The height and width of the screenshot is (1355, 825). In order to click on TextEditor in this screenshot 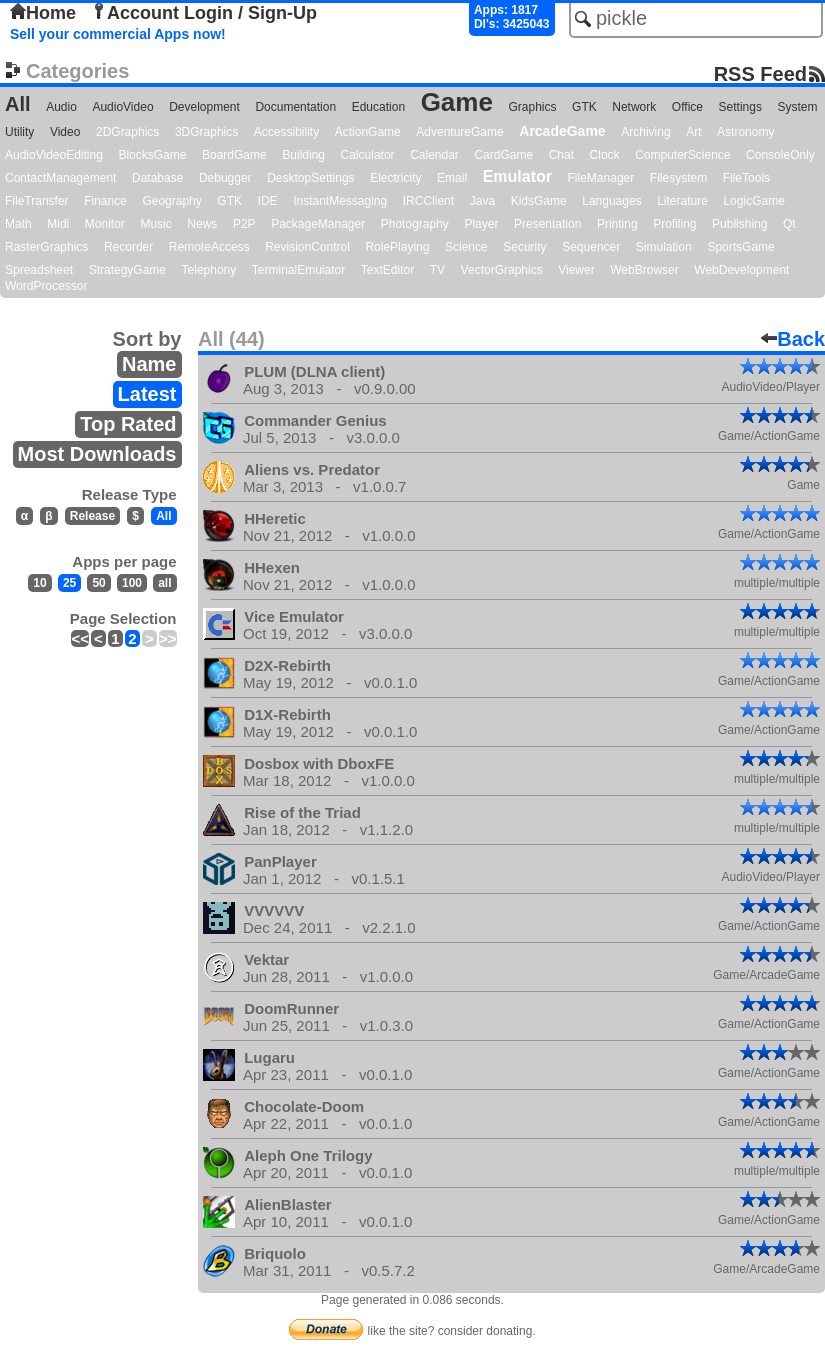, I will do `click(387, 270)`.